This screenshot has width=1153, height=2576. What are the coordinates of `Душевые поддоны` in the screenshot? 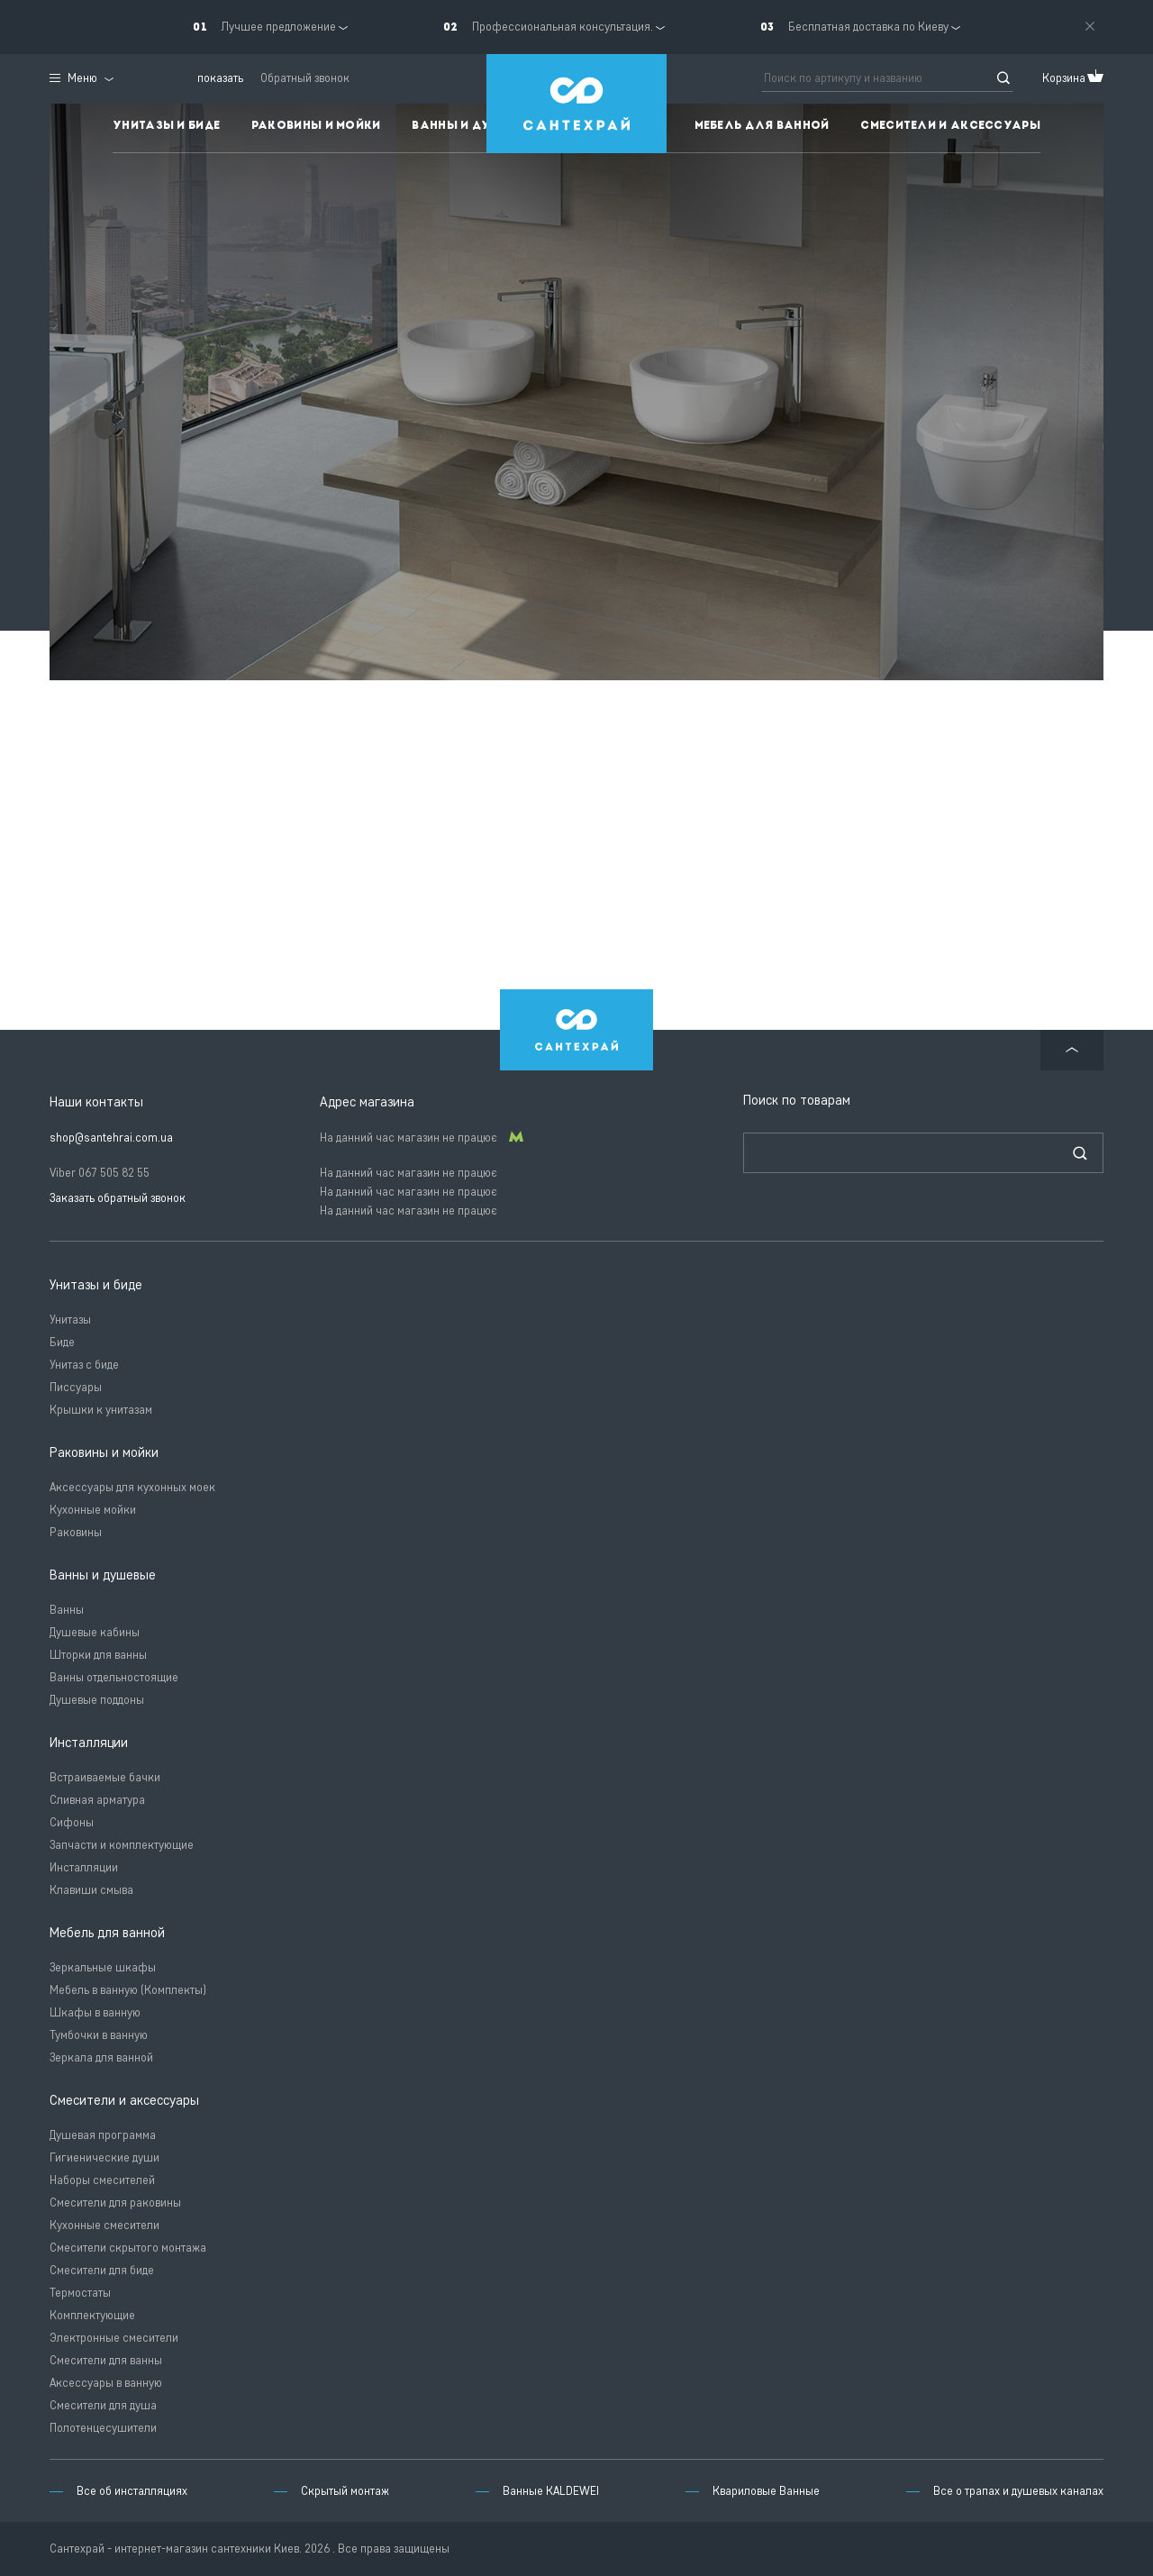 It's located at (97, 1700).